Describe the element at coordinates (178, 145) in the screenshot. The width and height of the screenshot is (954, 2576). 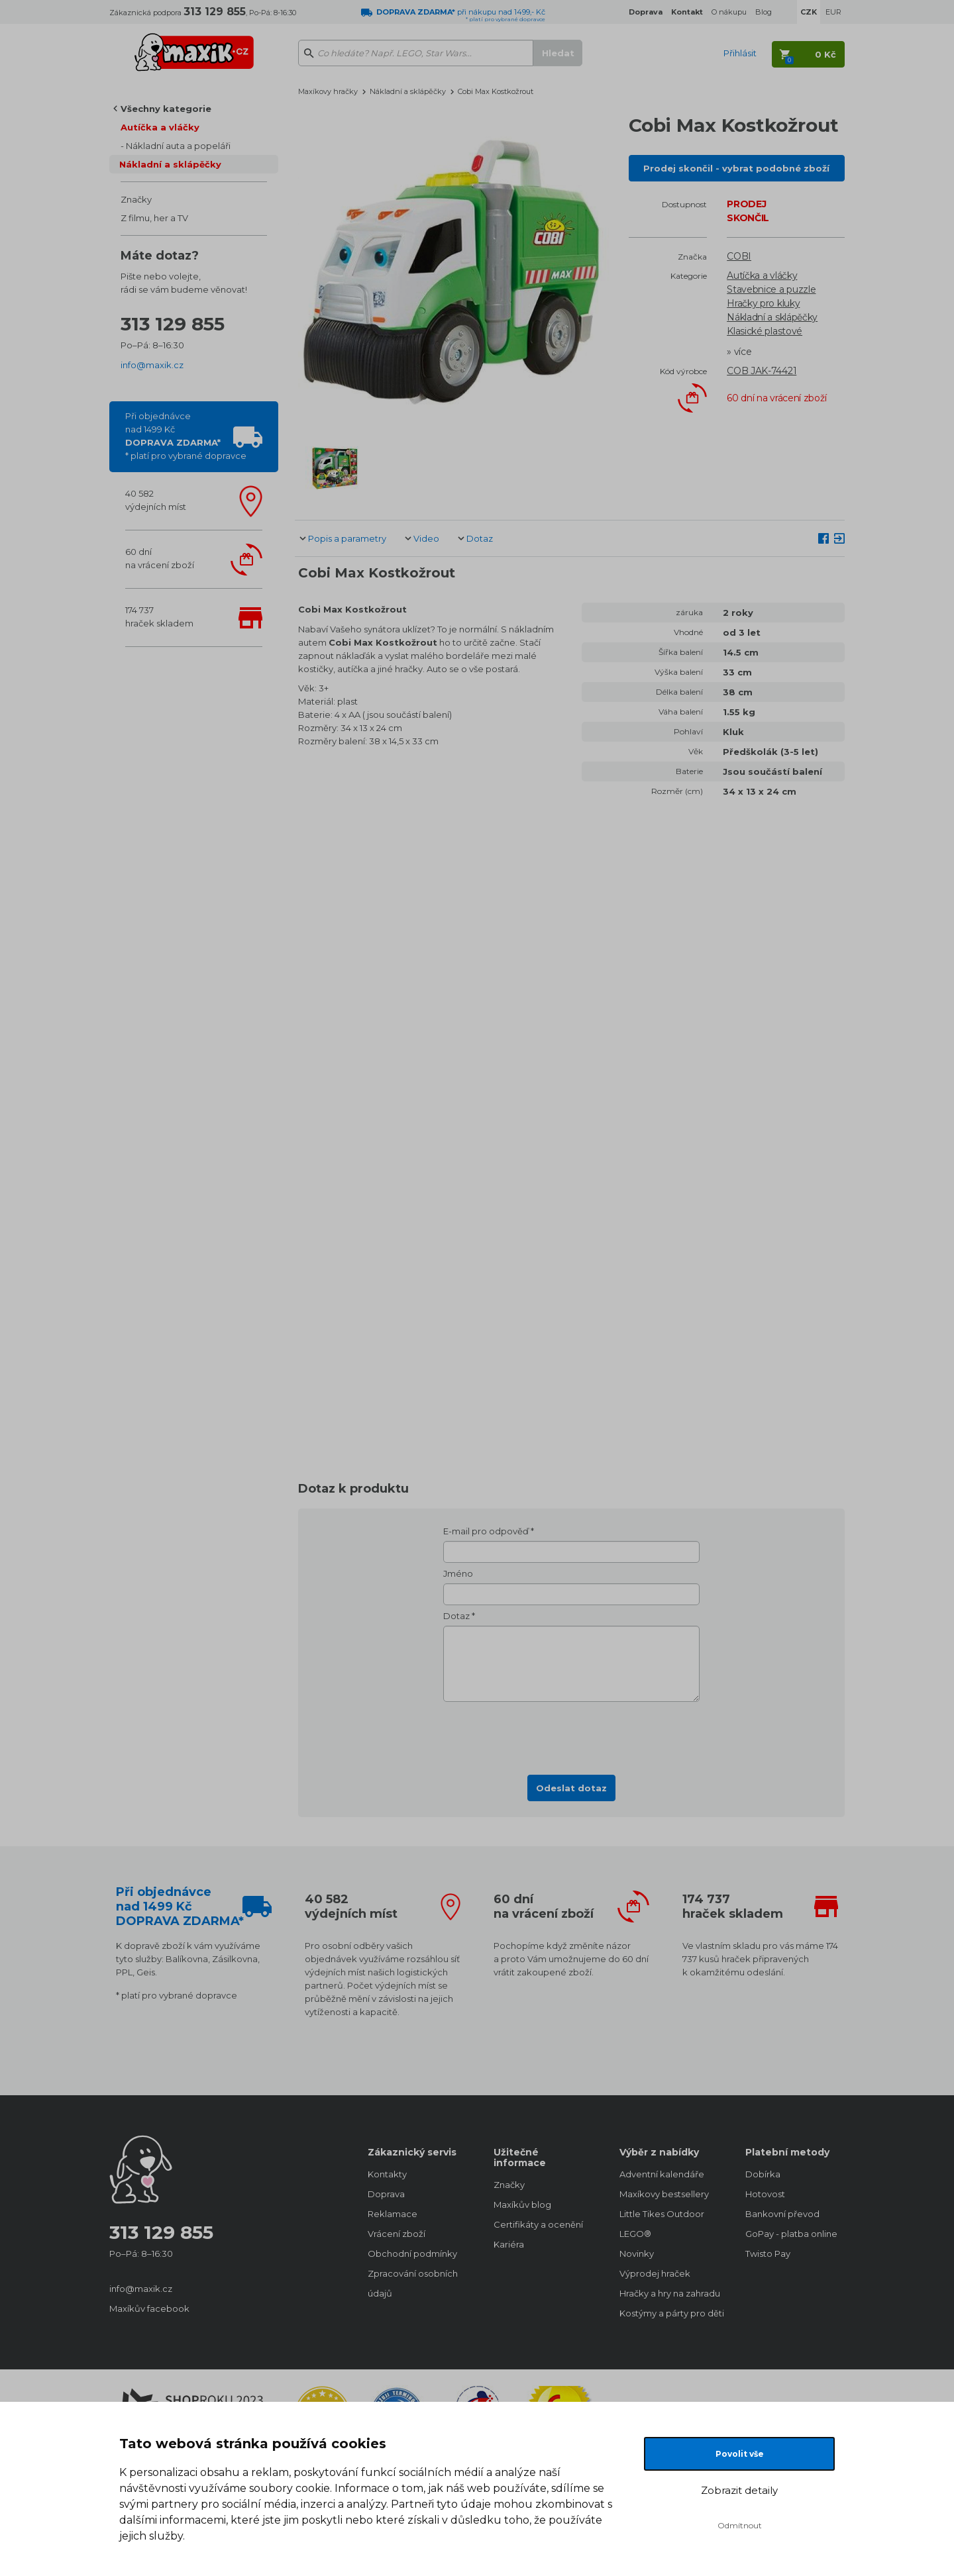
I see `Nákladní auta a popeláři` at that location.